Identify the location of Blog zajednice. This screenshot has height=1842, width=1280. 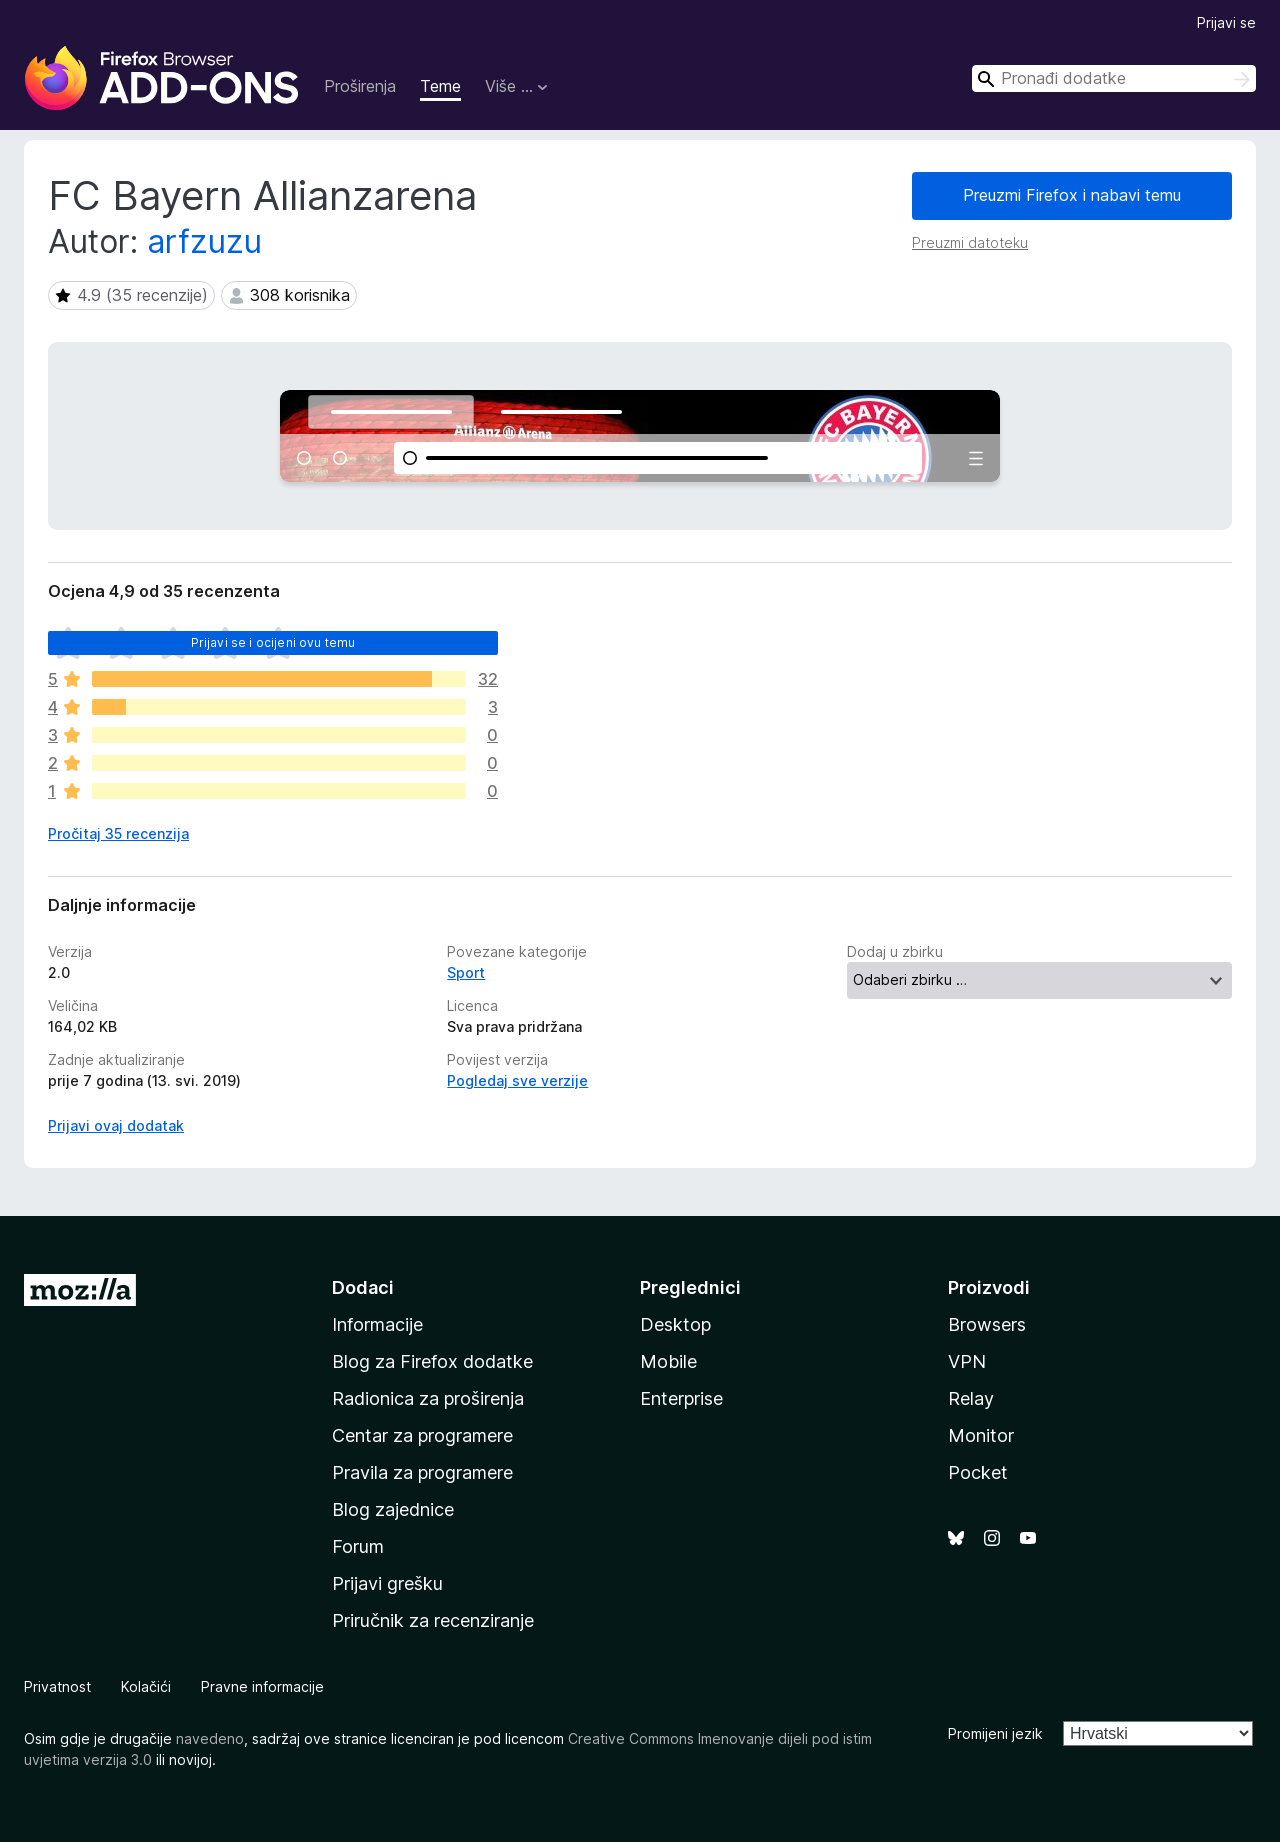
(393, 1509).